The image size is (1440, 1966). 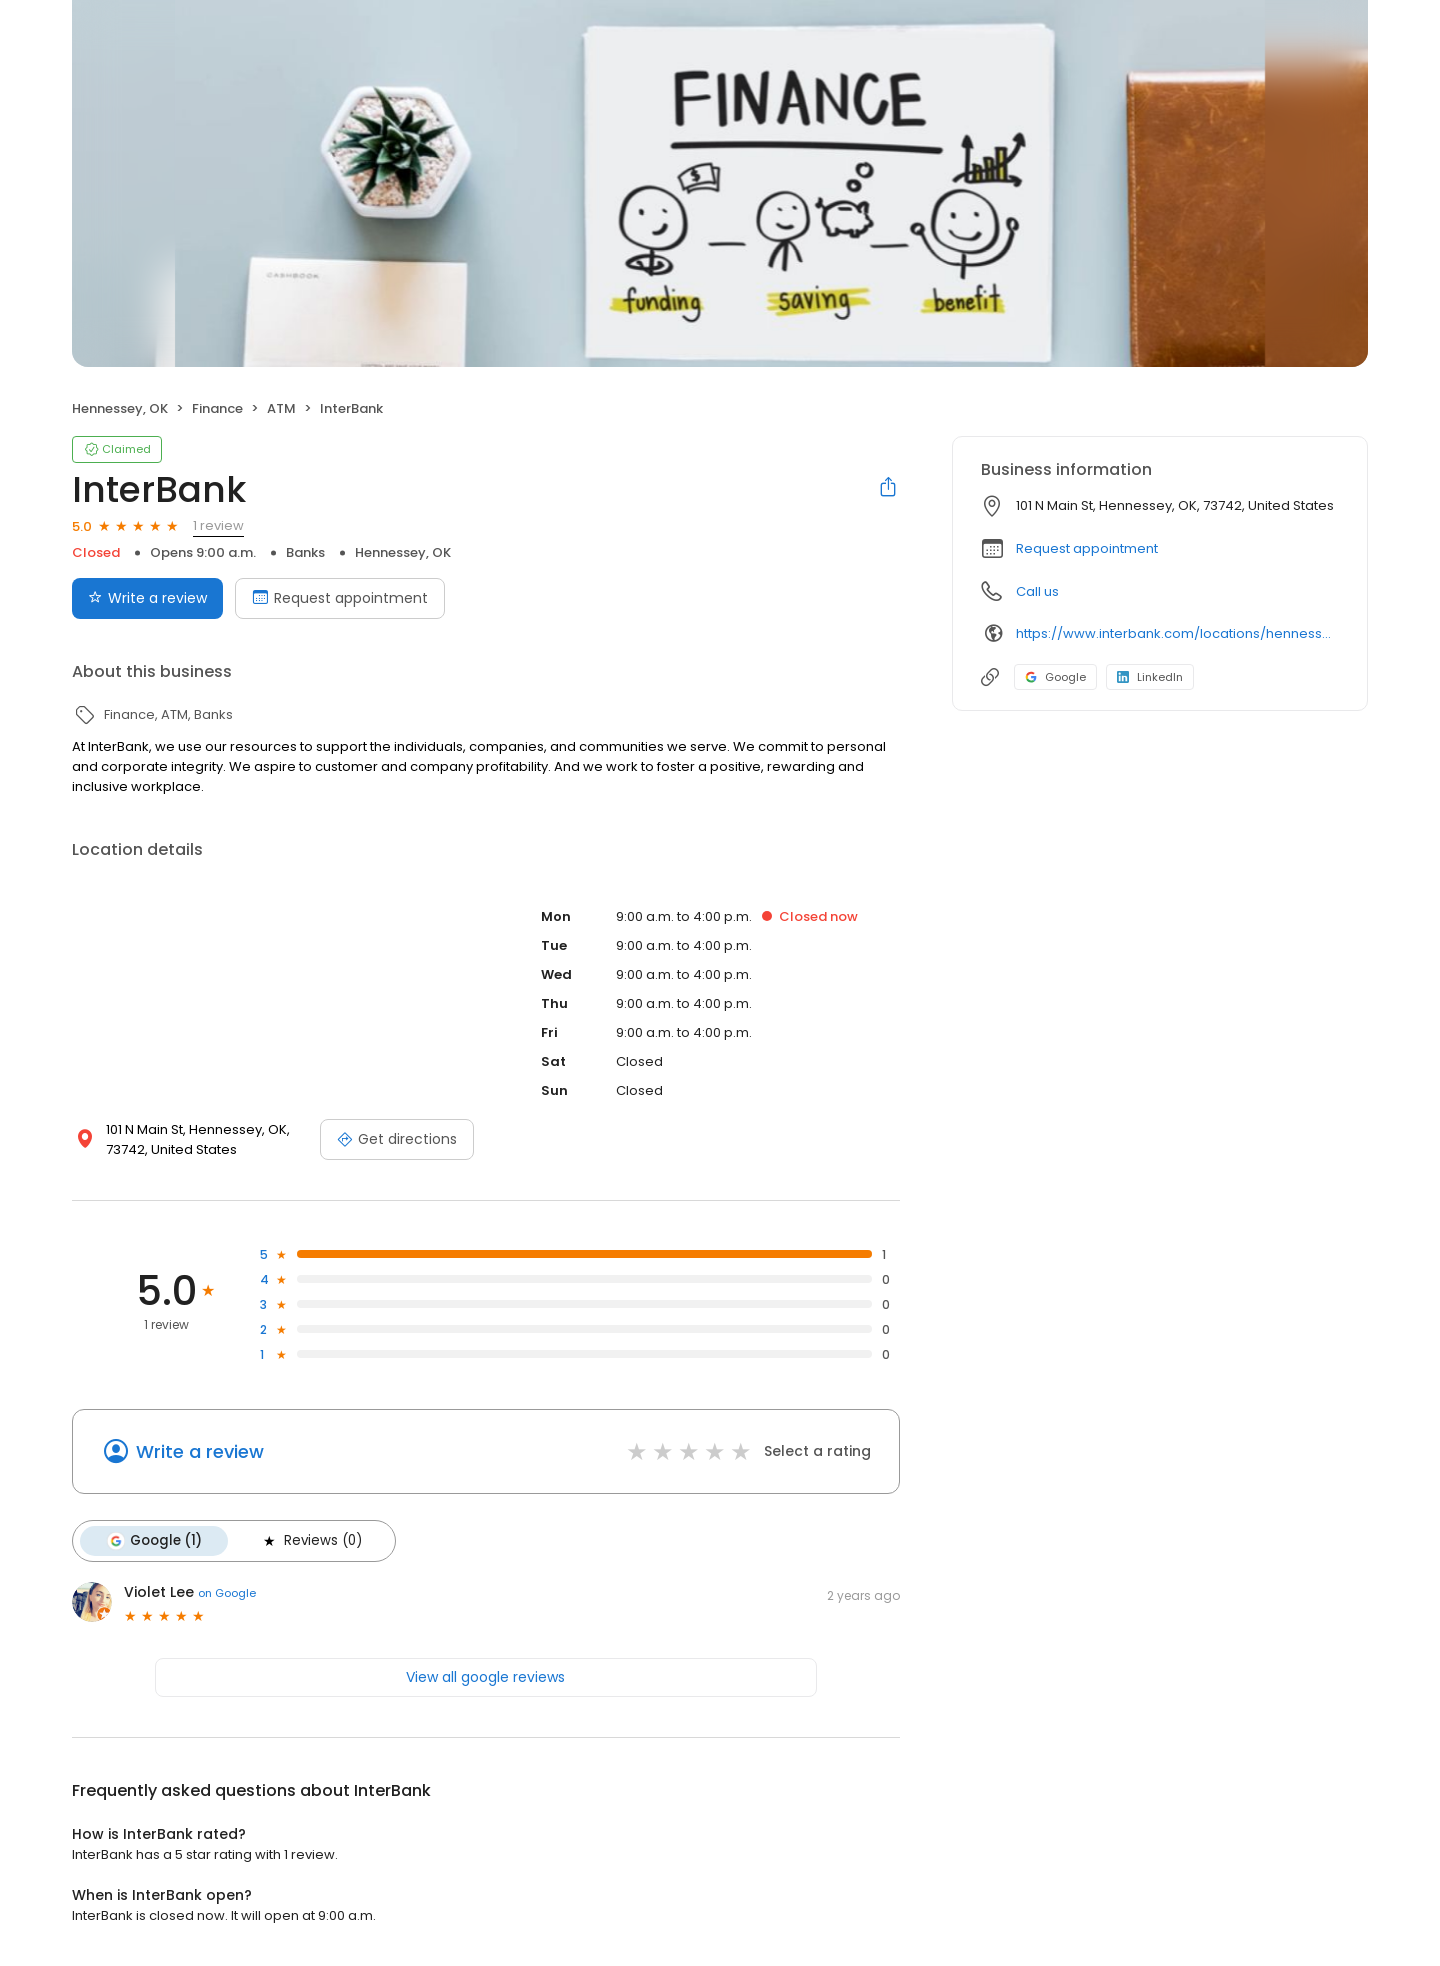 What do you see at coordinates (218, 525) in the screenshot?
I see `1 review` at bounding box center [218, 525].